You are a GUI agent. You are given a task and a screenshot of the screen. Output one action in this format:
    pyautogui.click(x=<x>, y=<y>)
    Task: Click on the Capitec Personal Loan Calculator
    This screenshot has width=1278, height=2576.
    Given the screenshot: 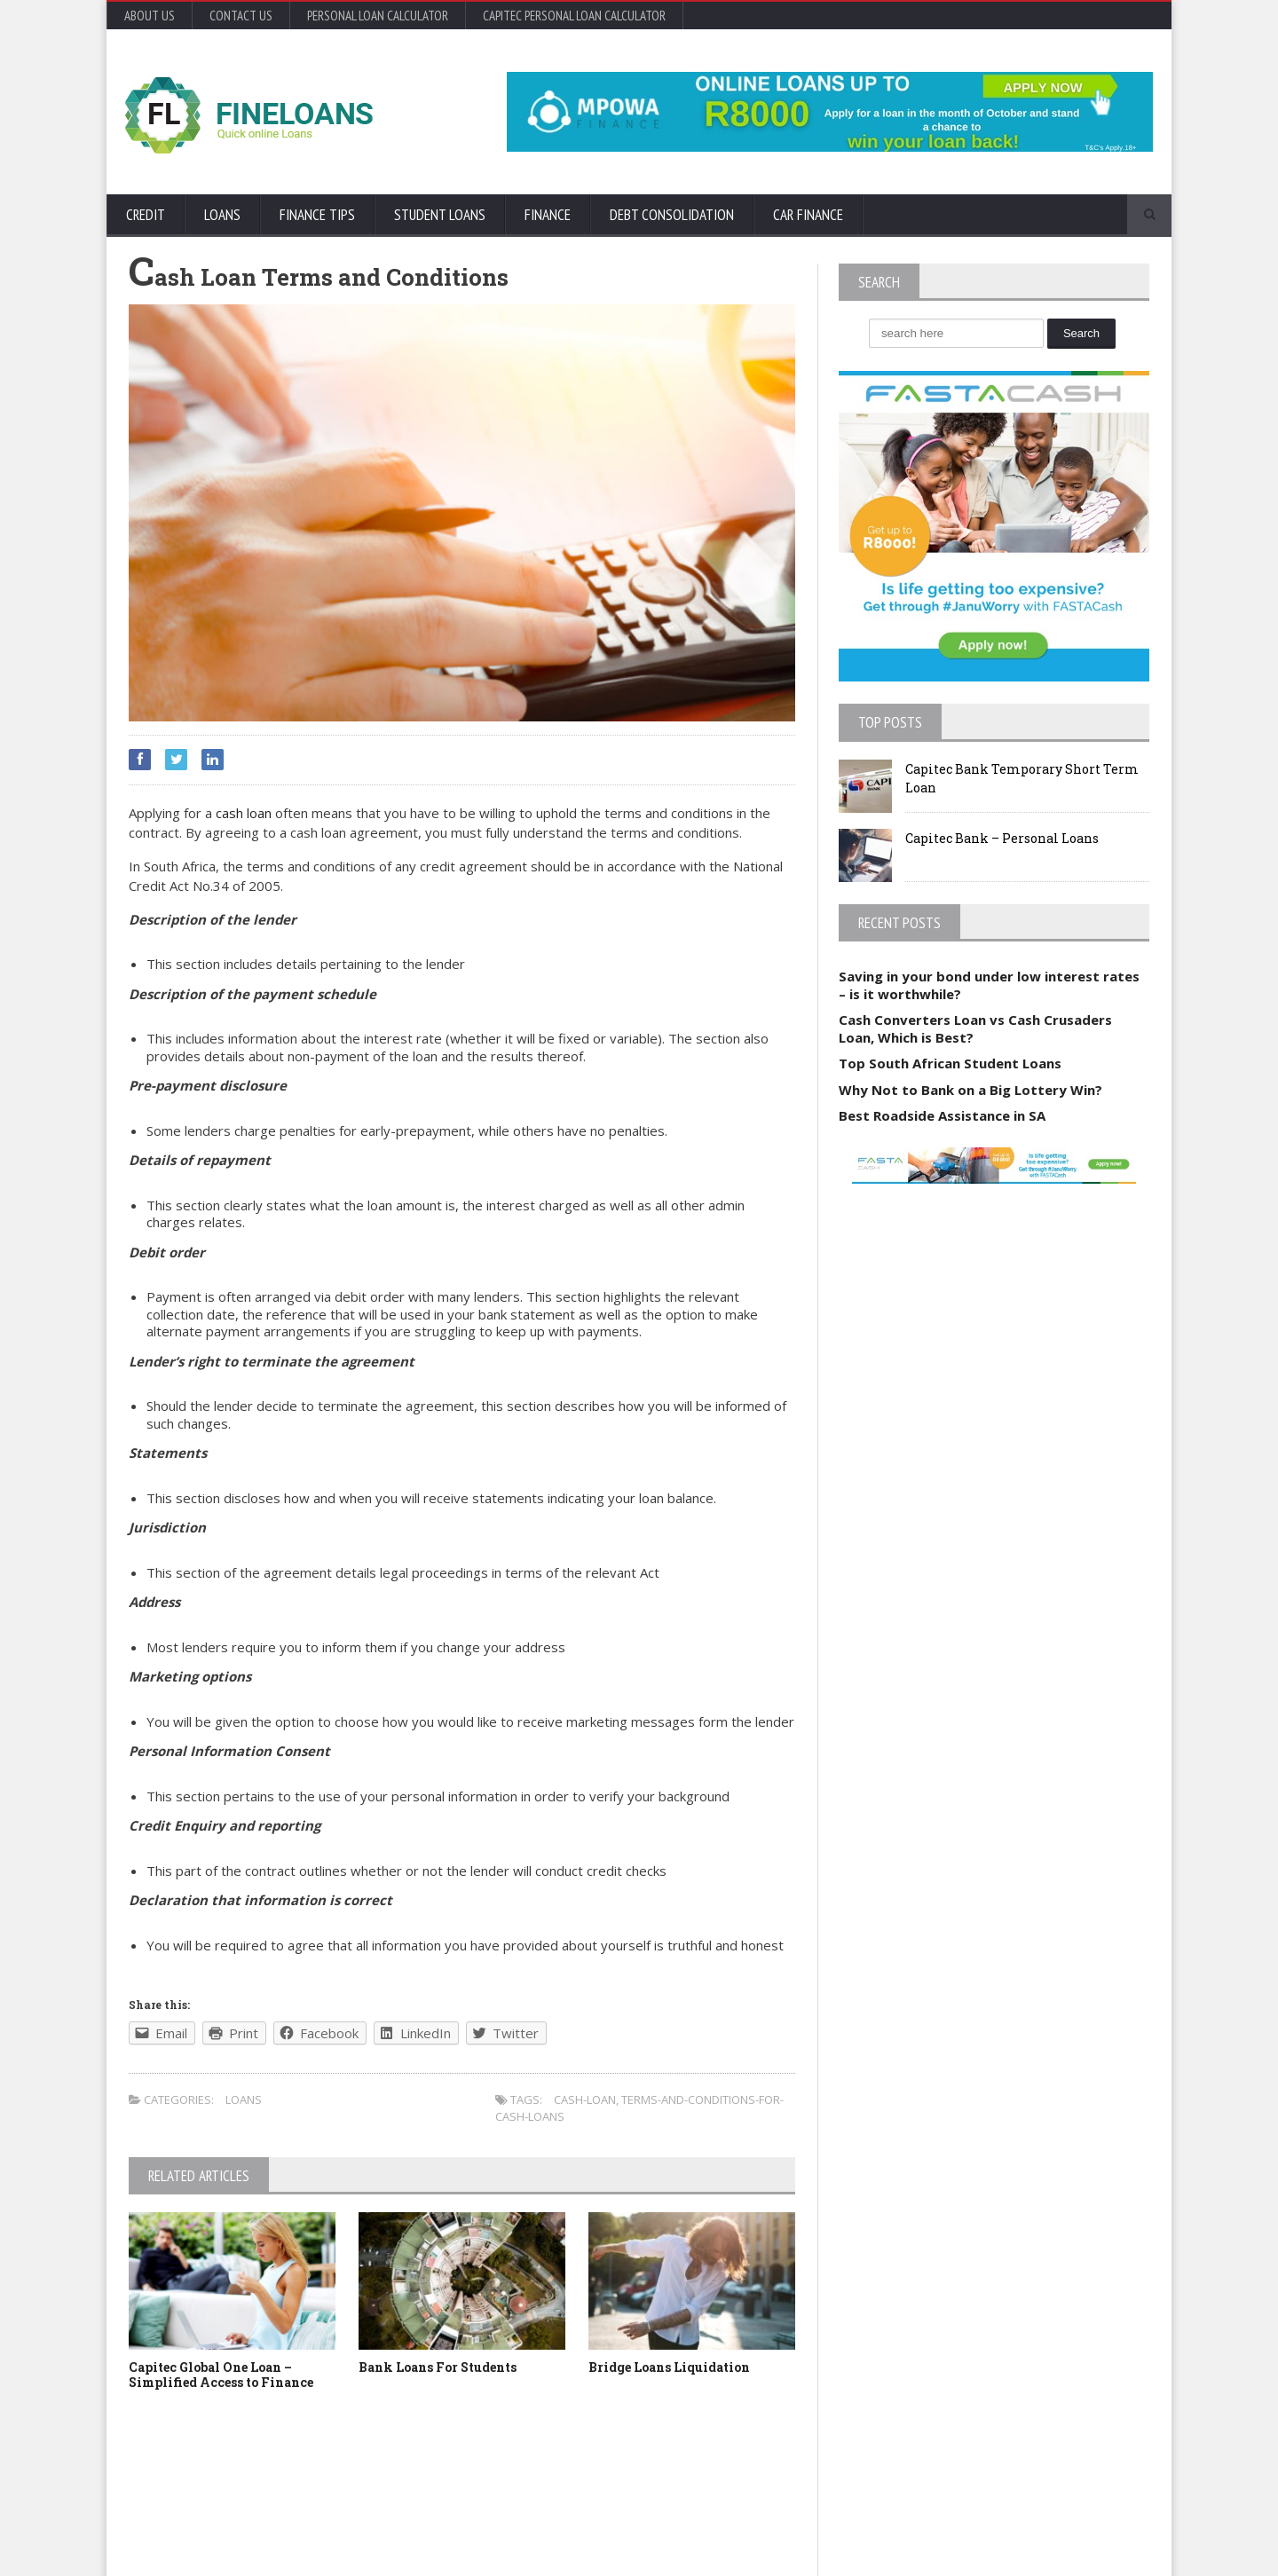 What is the action you would take?
    pyautogui.click(x=574, y=15)
    